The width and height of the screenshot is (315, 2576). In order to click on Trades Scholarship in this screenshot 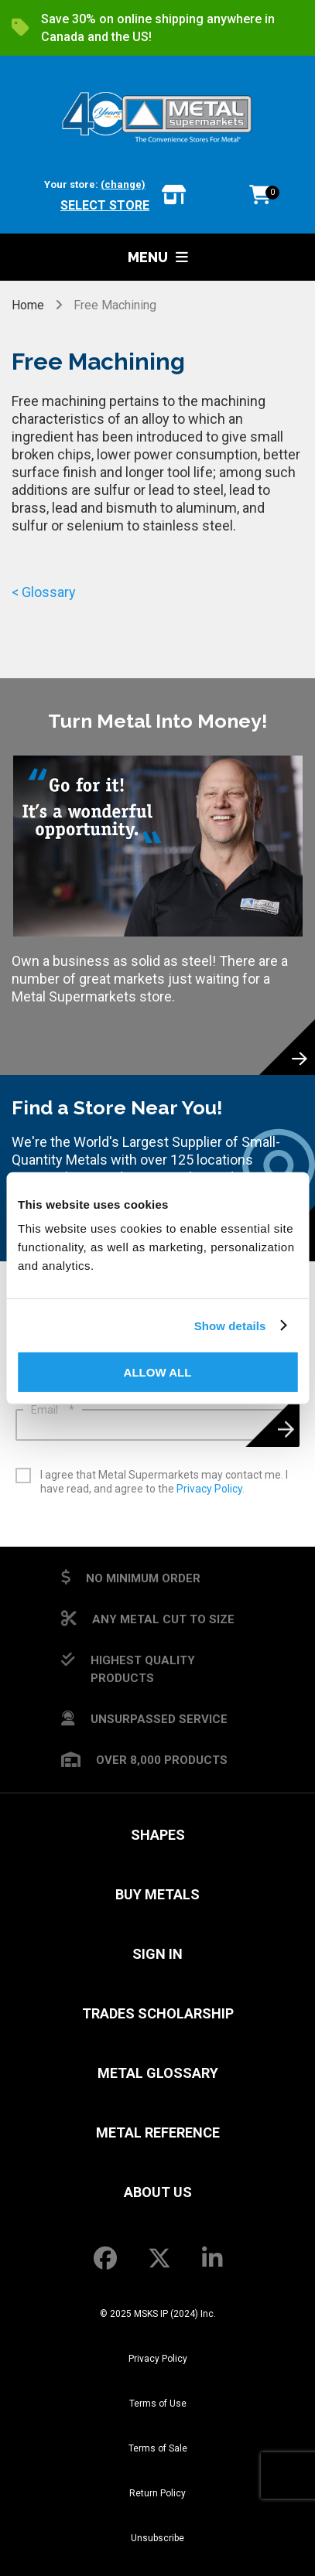, I will do `click(158, 2013)`.